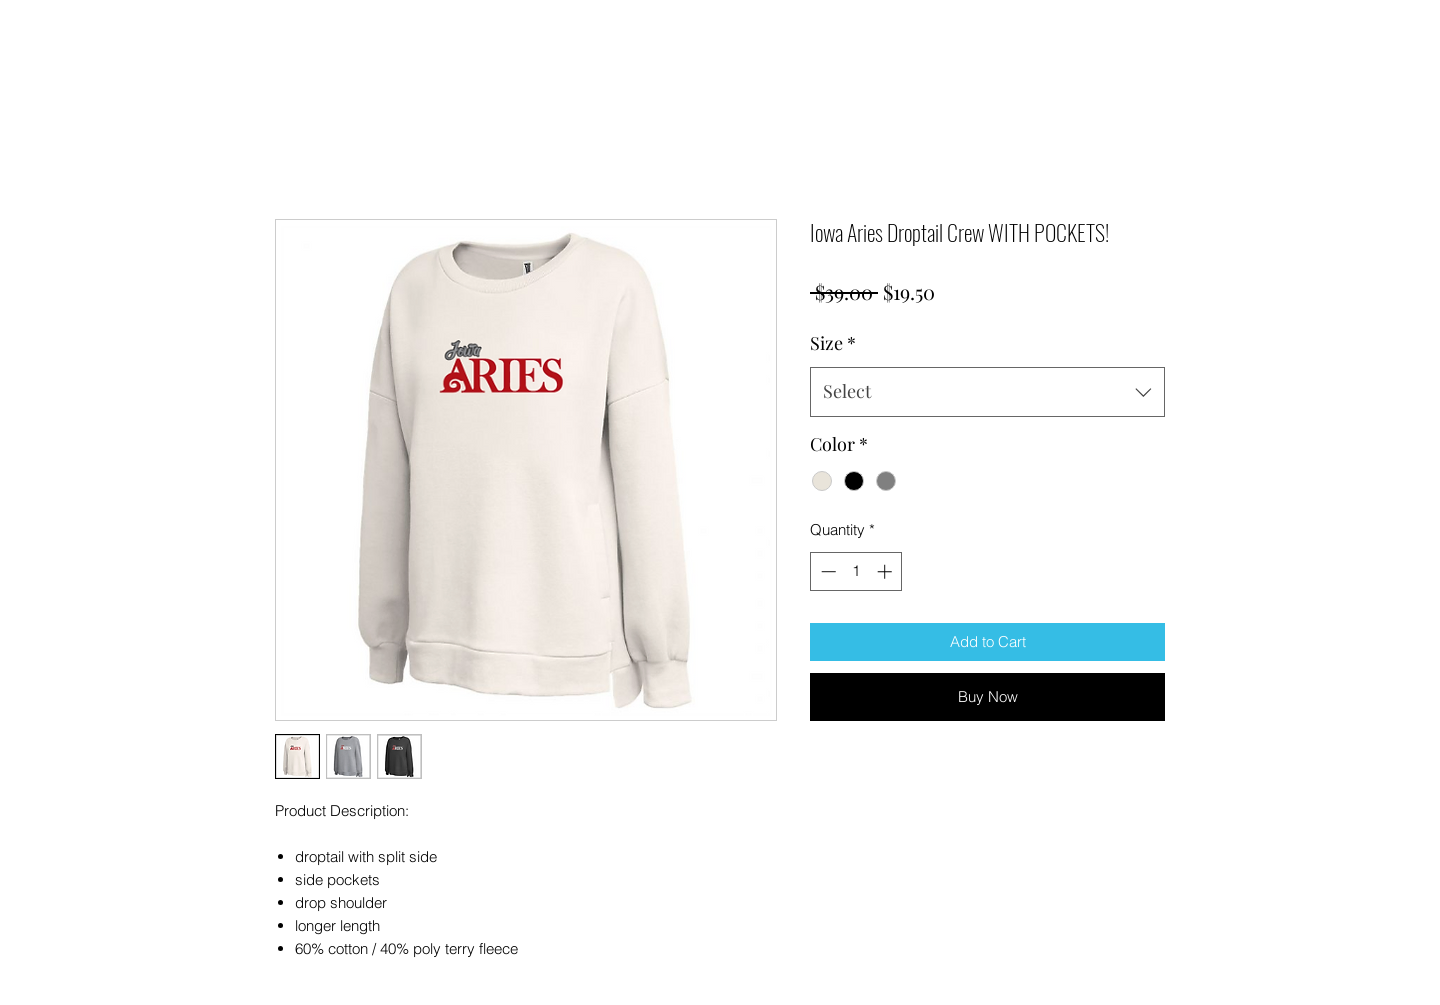 This screenshot has width=1440, height=1005. Describe the element at coordinates (826, 571) in the screenshot. I see `[Decrement]` at that location.